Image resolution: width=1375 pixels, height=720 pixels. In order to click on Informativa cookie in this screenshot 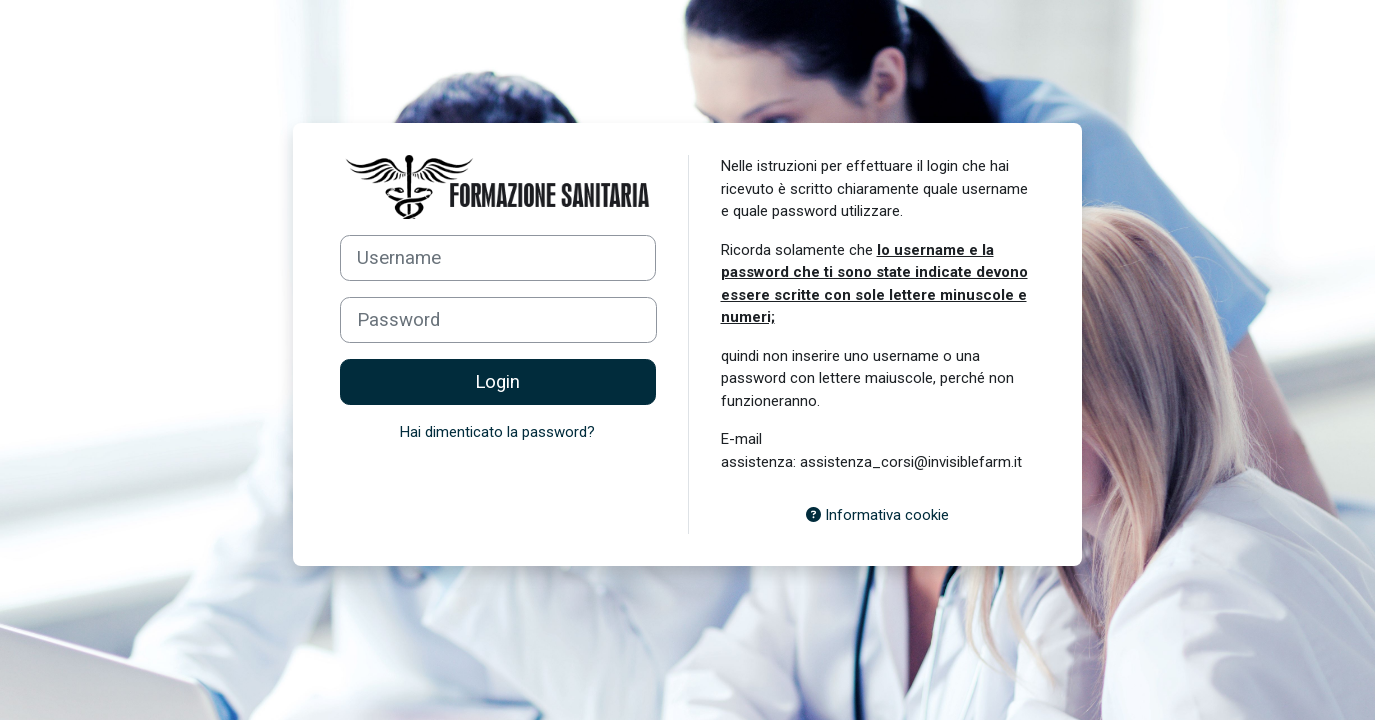, I will do `click(877, 515)`.